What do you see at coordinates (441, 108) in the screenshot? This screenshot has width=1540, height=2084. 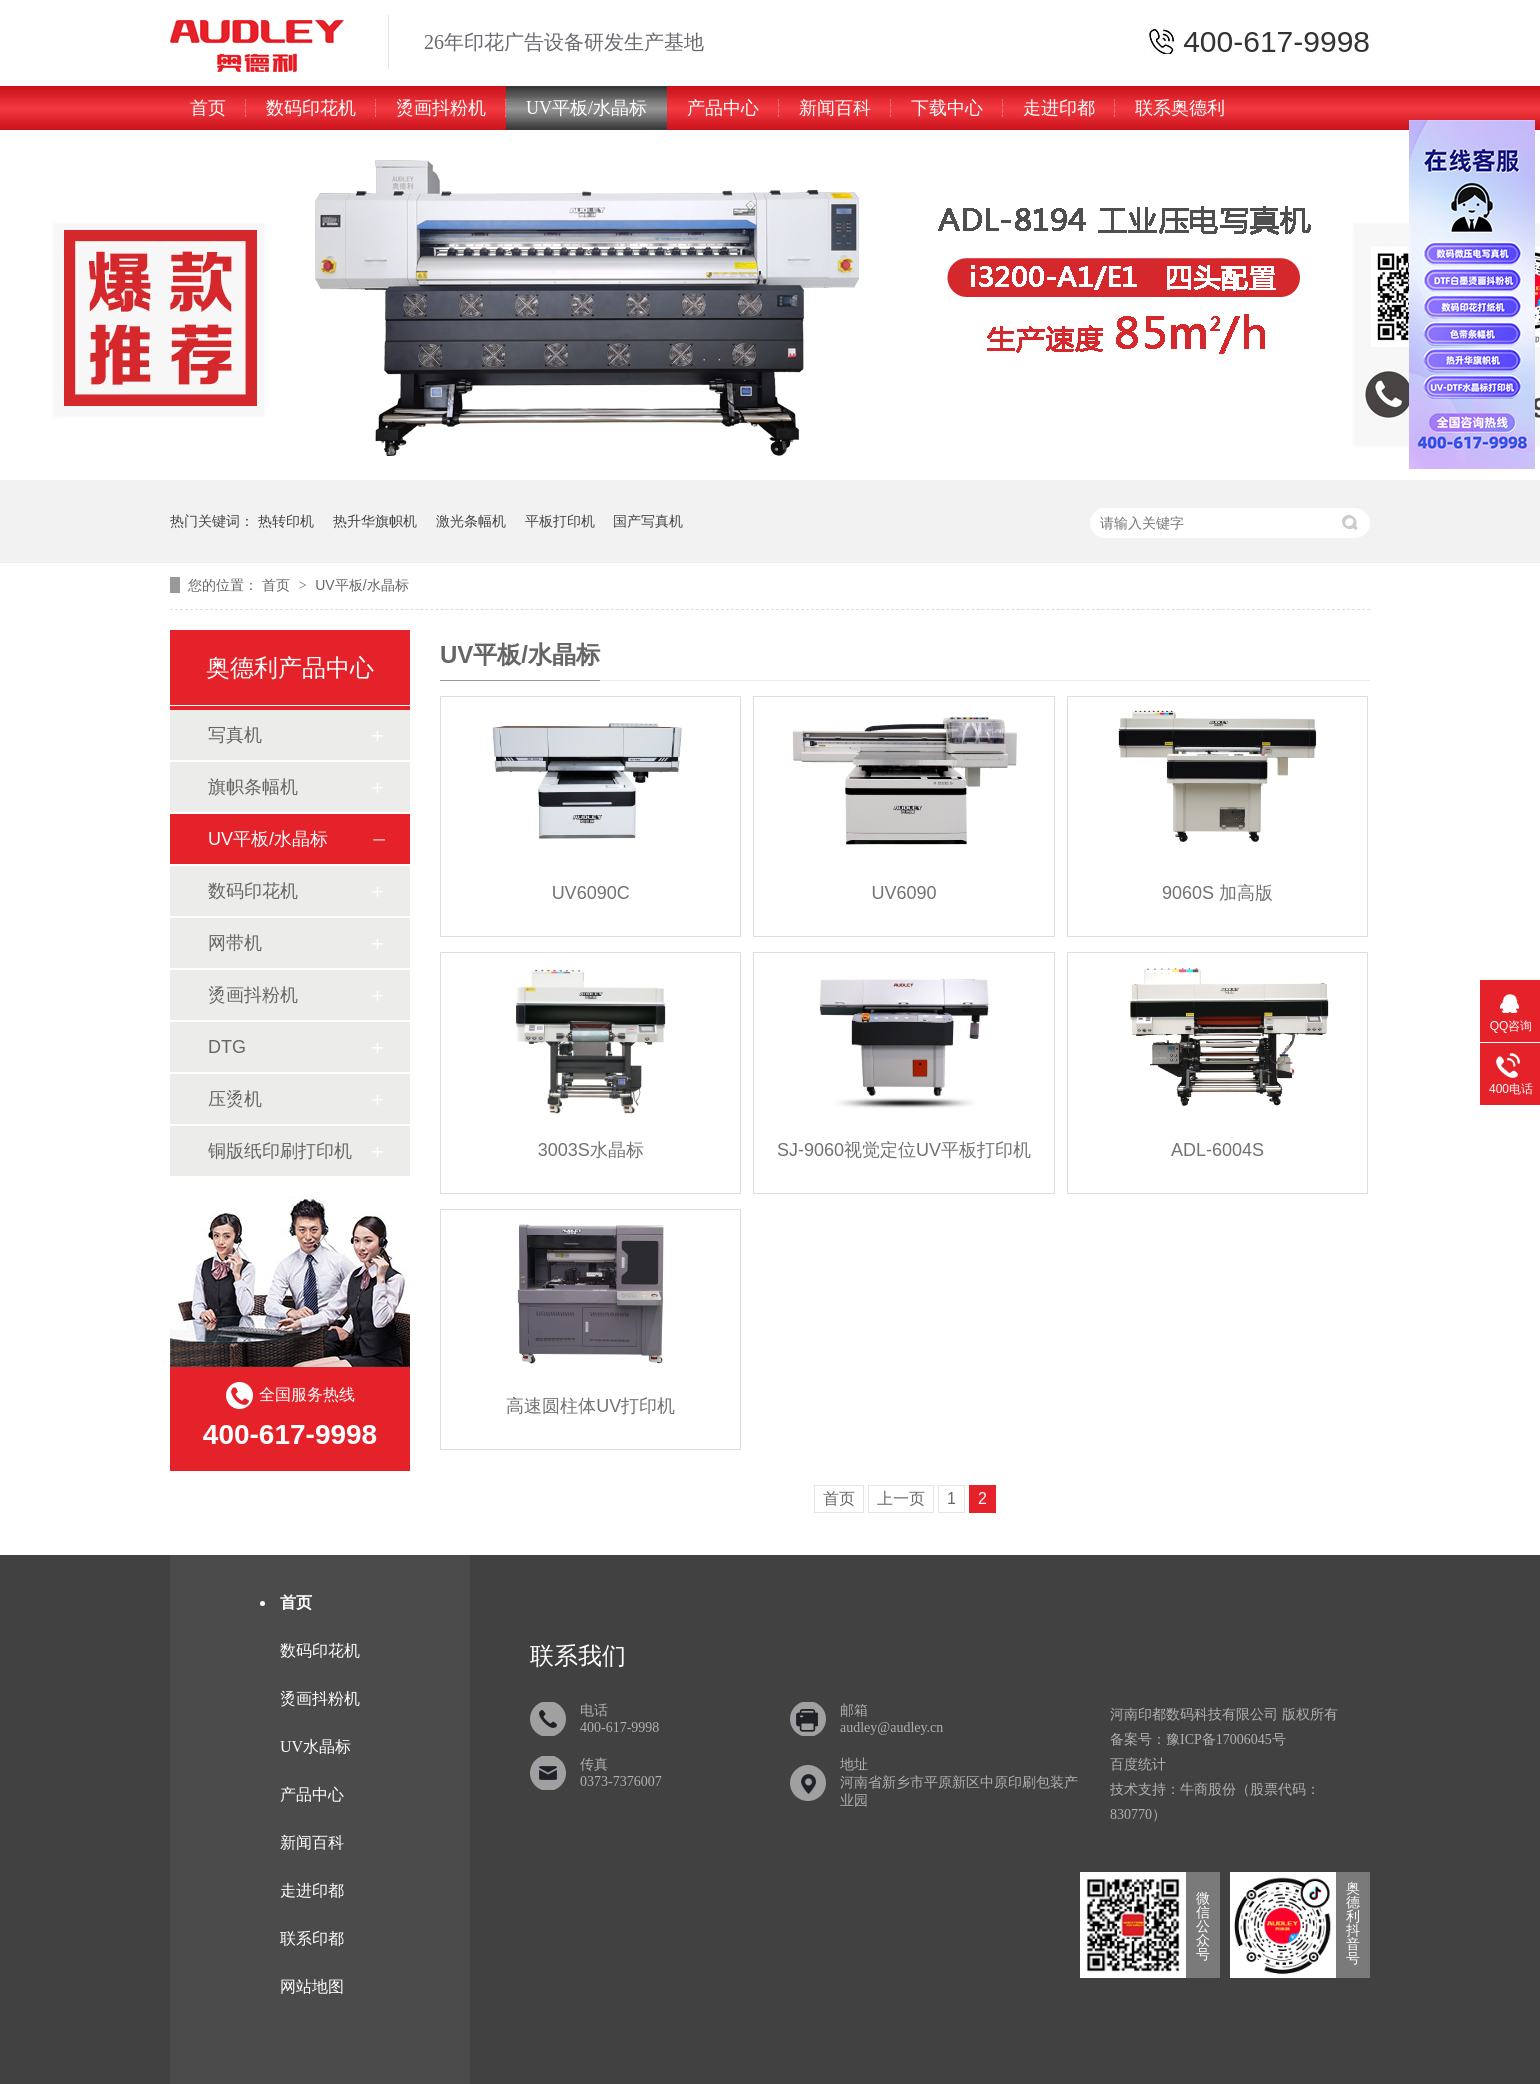 I see `烫画抖粉机` at bounding box center [441, 108].